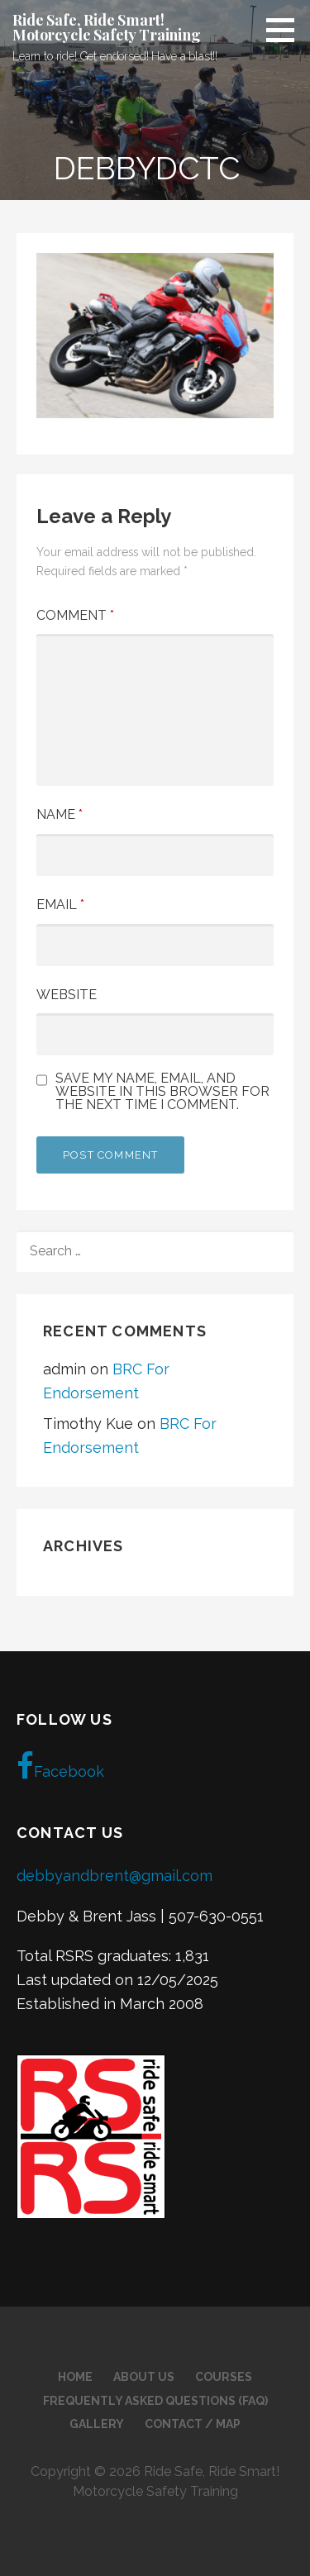  What do you see at coordinates (155, 2400) in the screenshot?
I see `Frequently Asked Questions (FAQ)` at bounding box center [155, 2400].